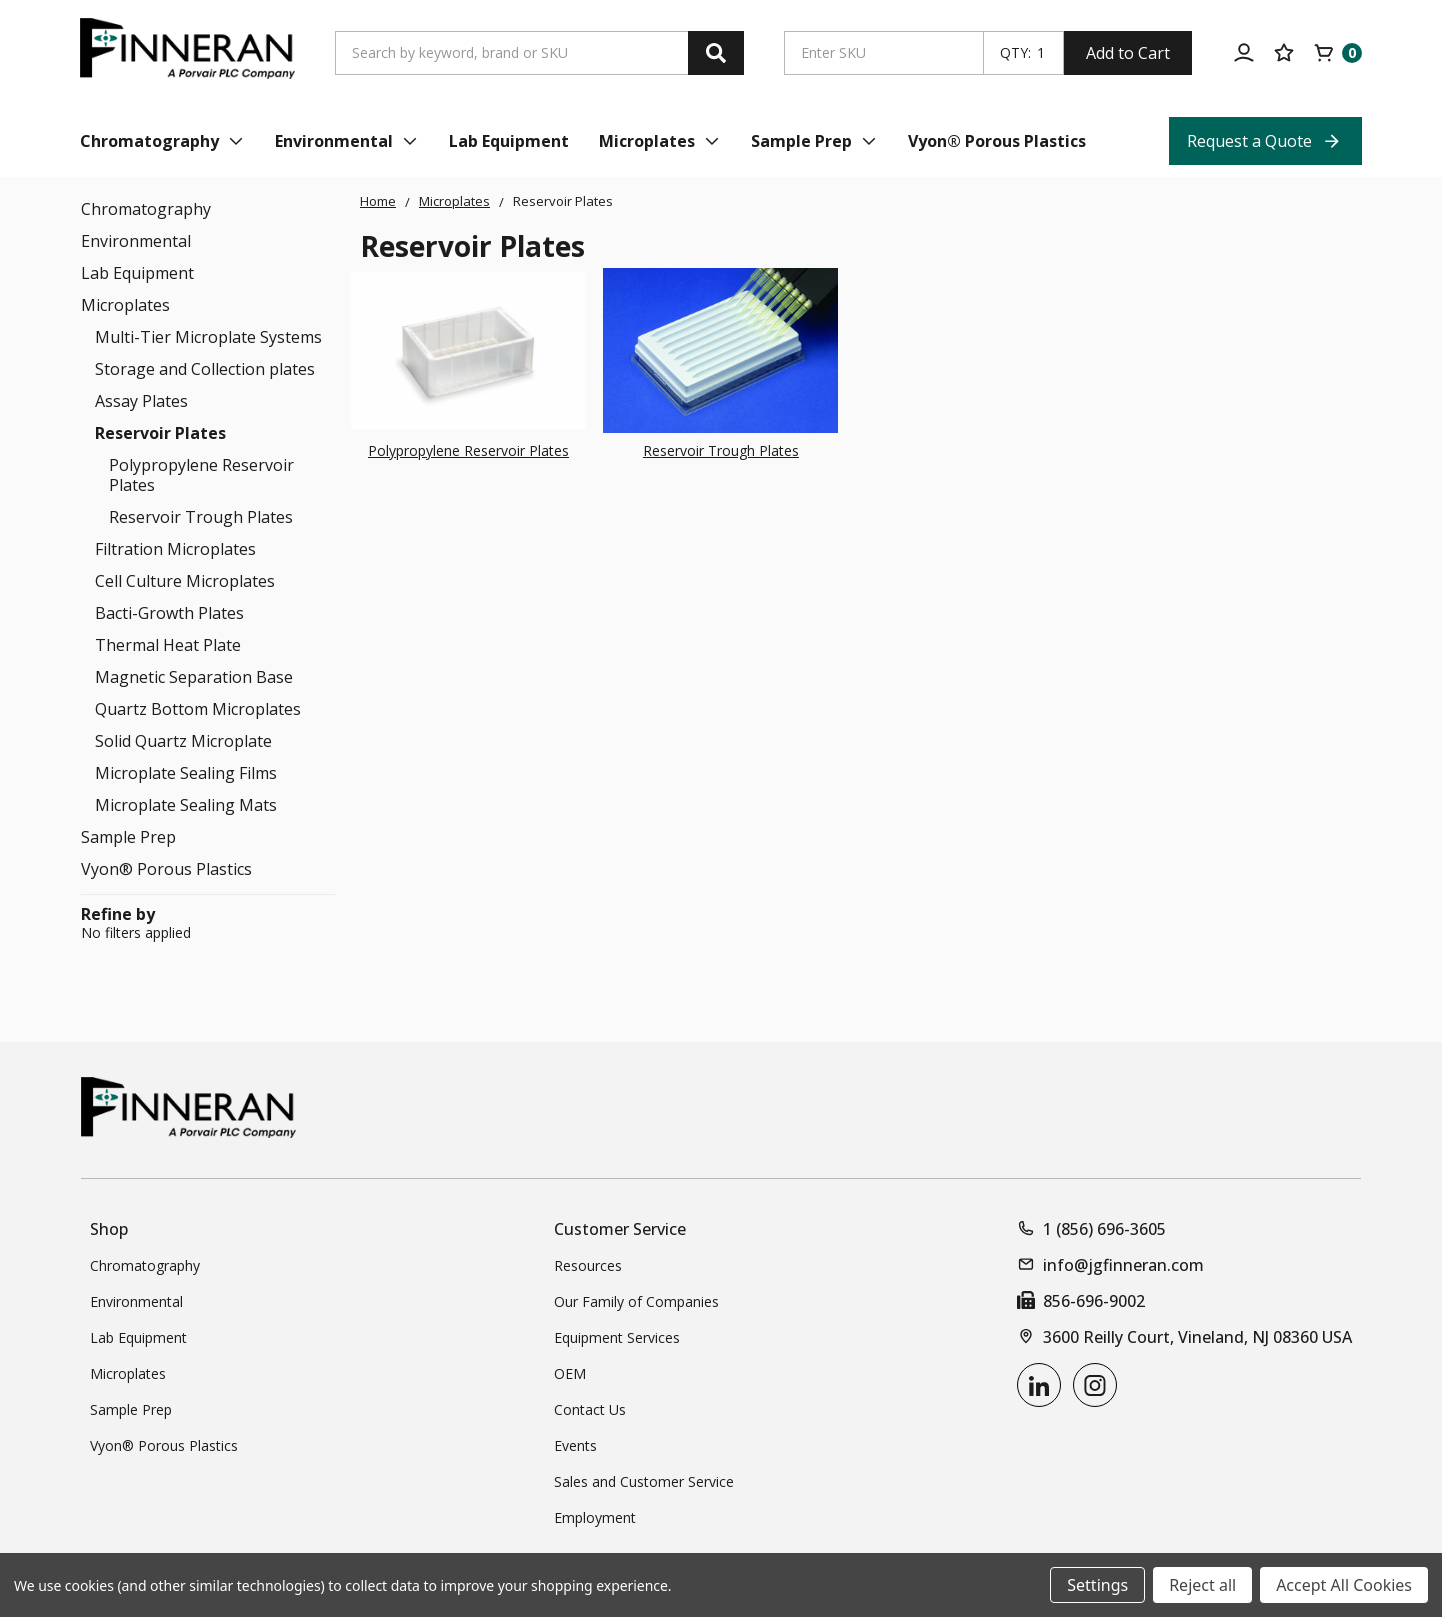 The width and height of the screenshot is (1442, 1617). Describe the element at coordinates (185, 581) in the screenshot. I see `Cell Culture Microplates` at that location.